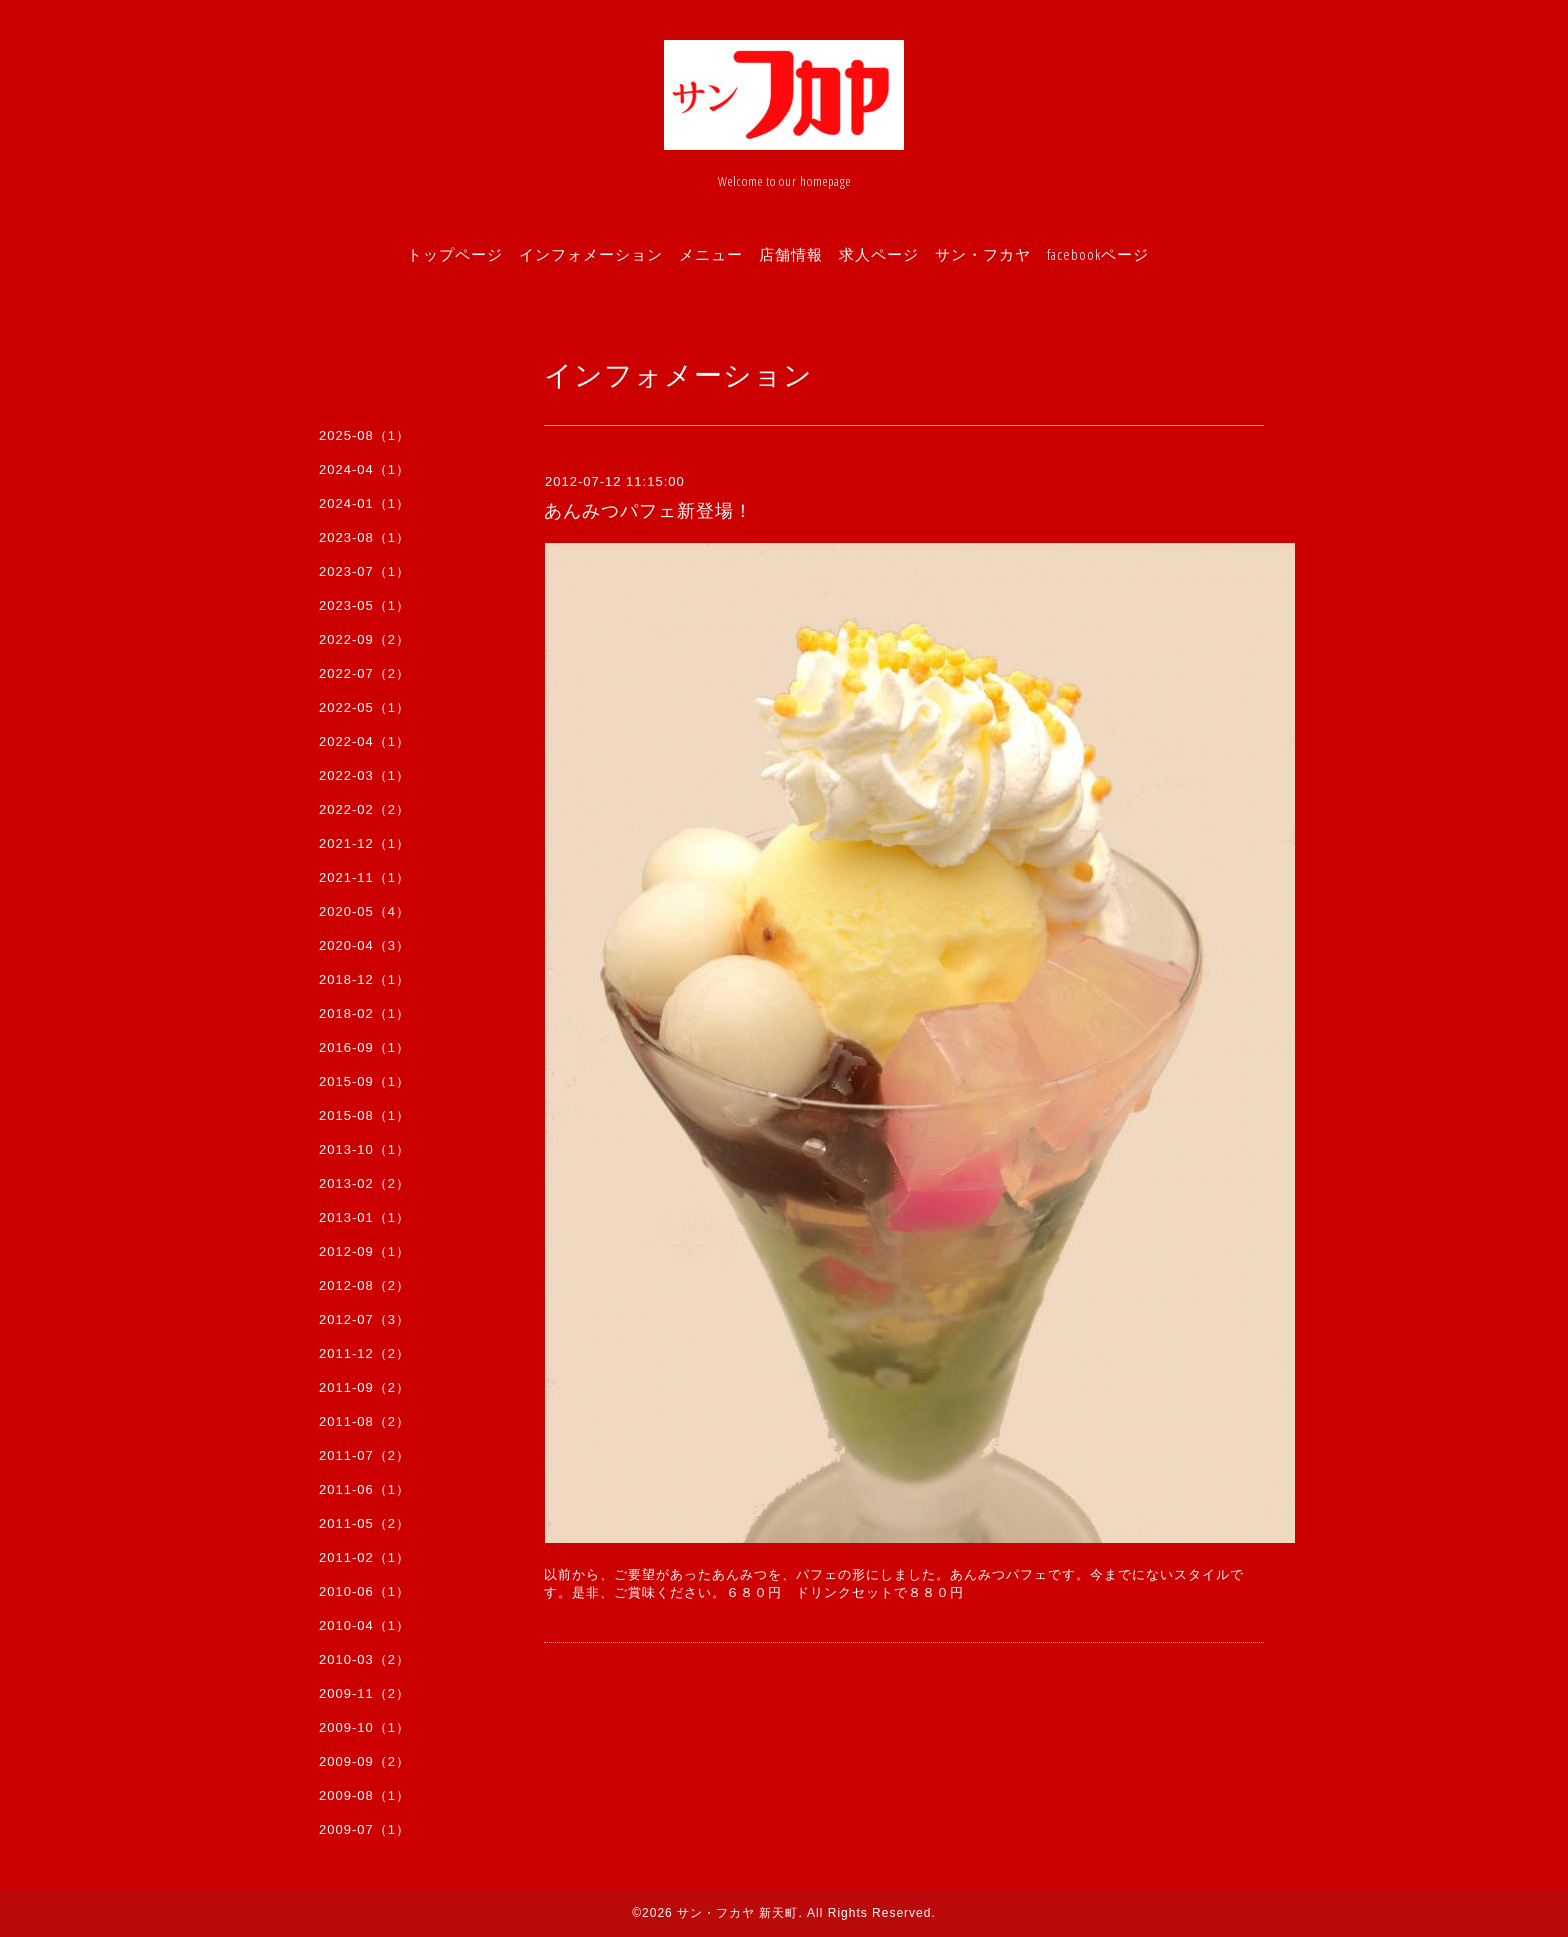 This screenshot has height=1937, width=1568. Describe the element at coordinates (364, 809) in the screenshot. I see `2022-02（2）` at that location.